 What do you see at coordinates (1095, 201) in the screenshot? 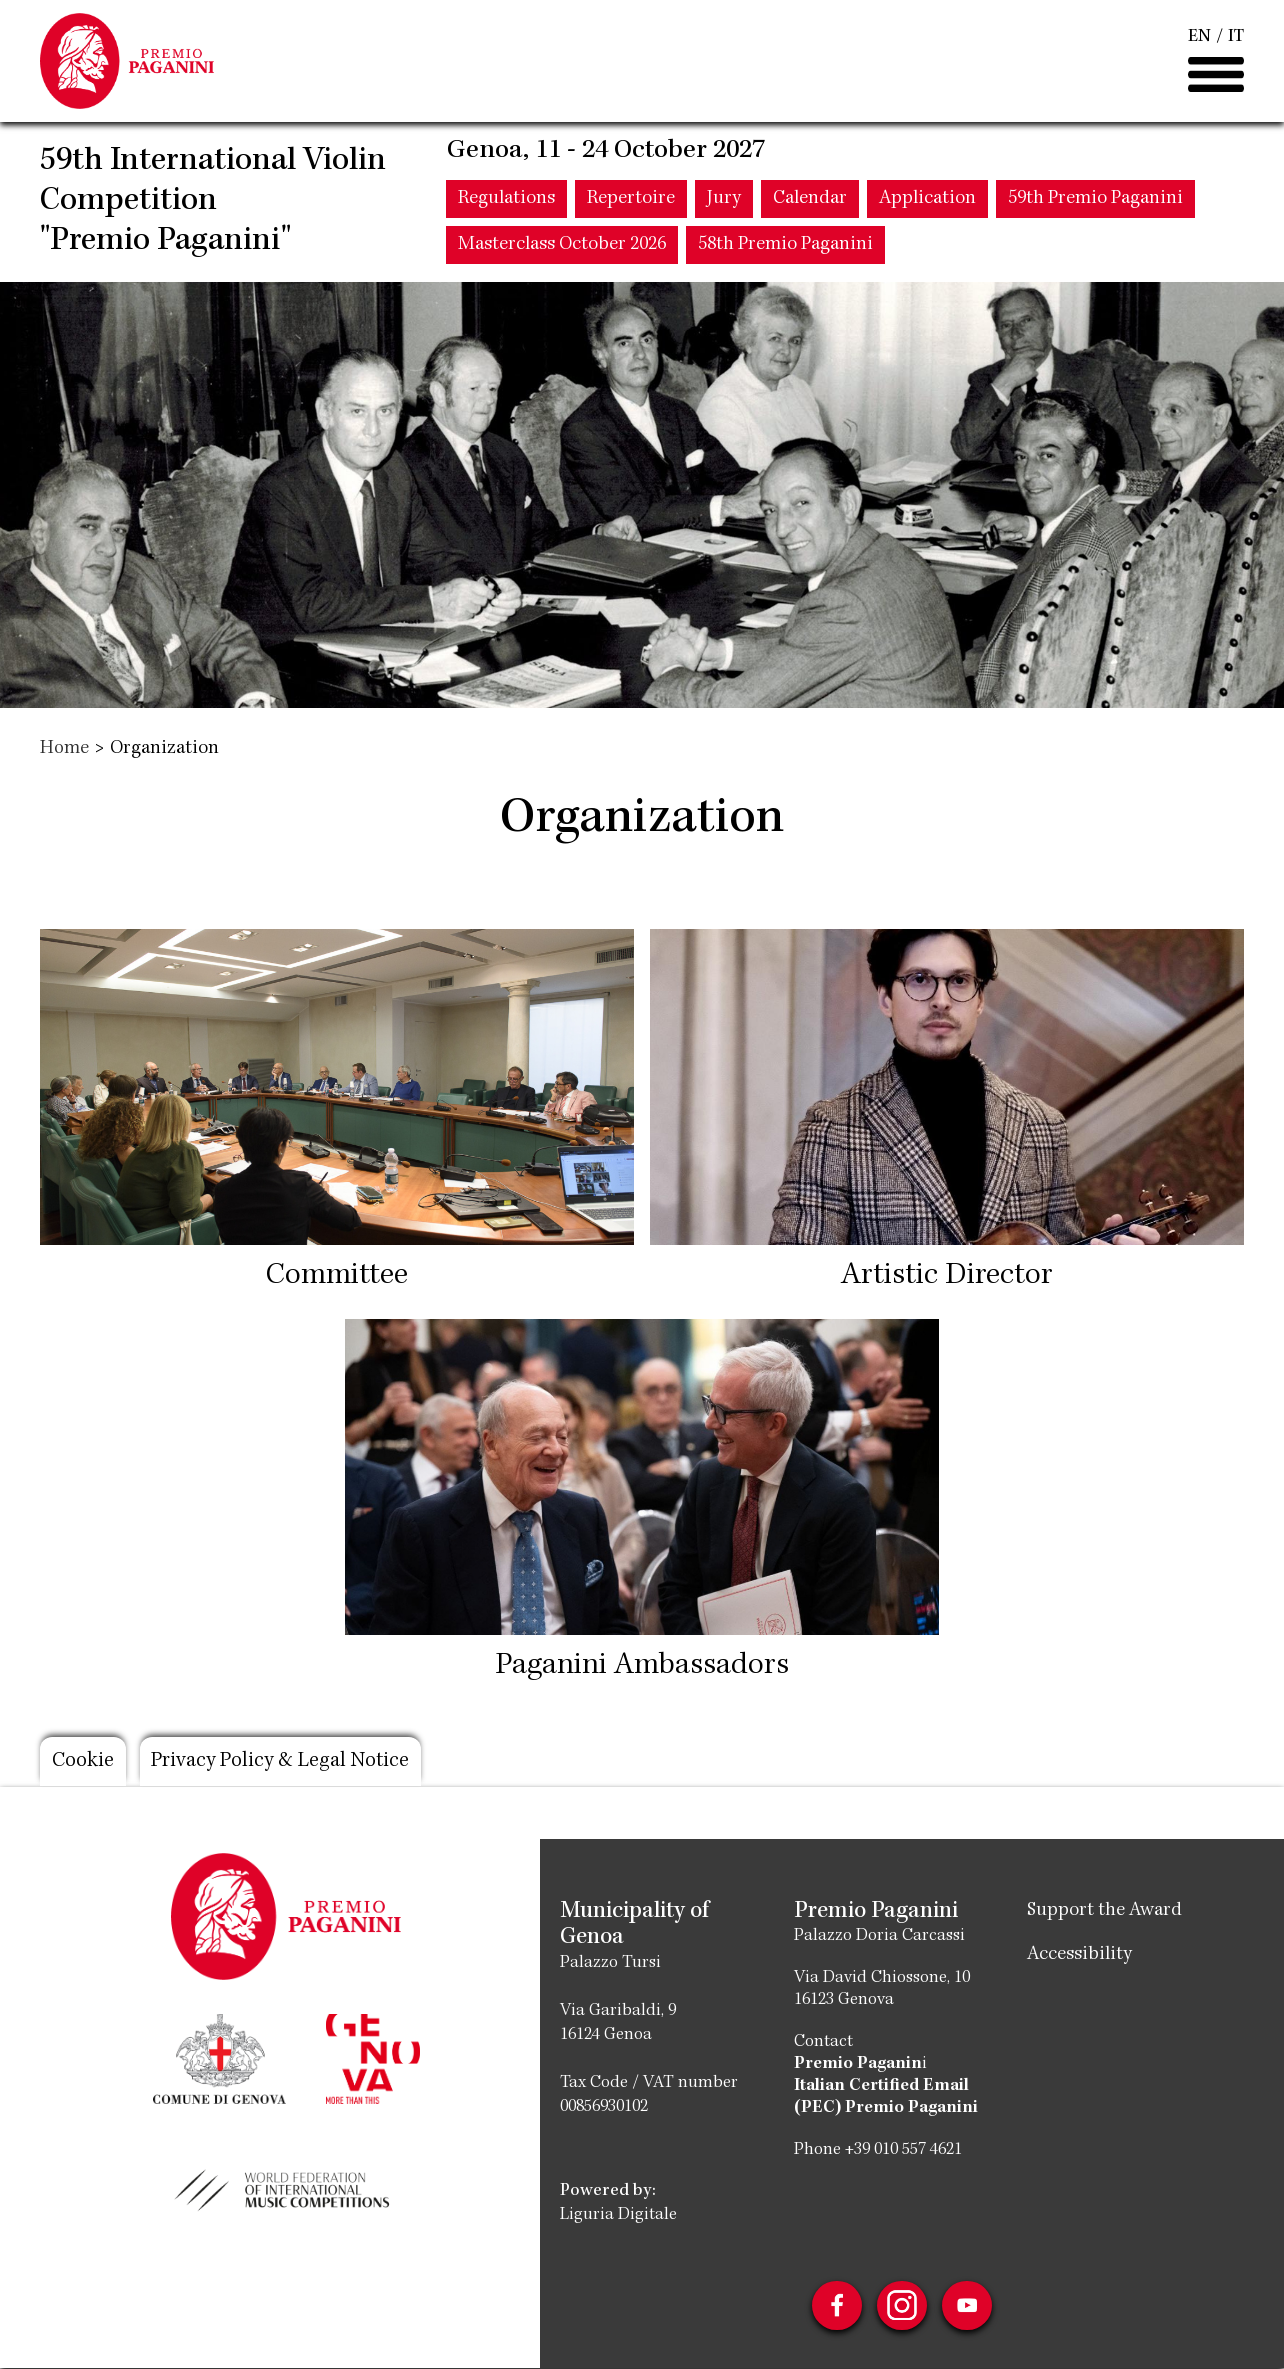
I see `59th Premio Paganini` at bounding box center [1095, 201].